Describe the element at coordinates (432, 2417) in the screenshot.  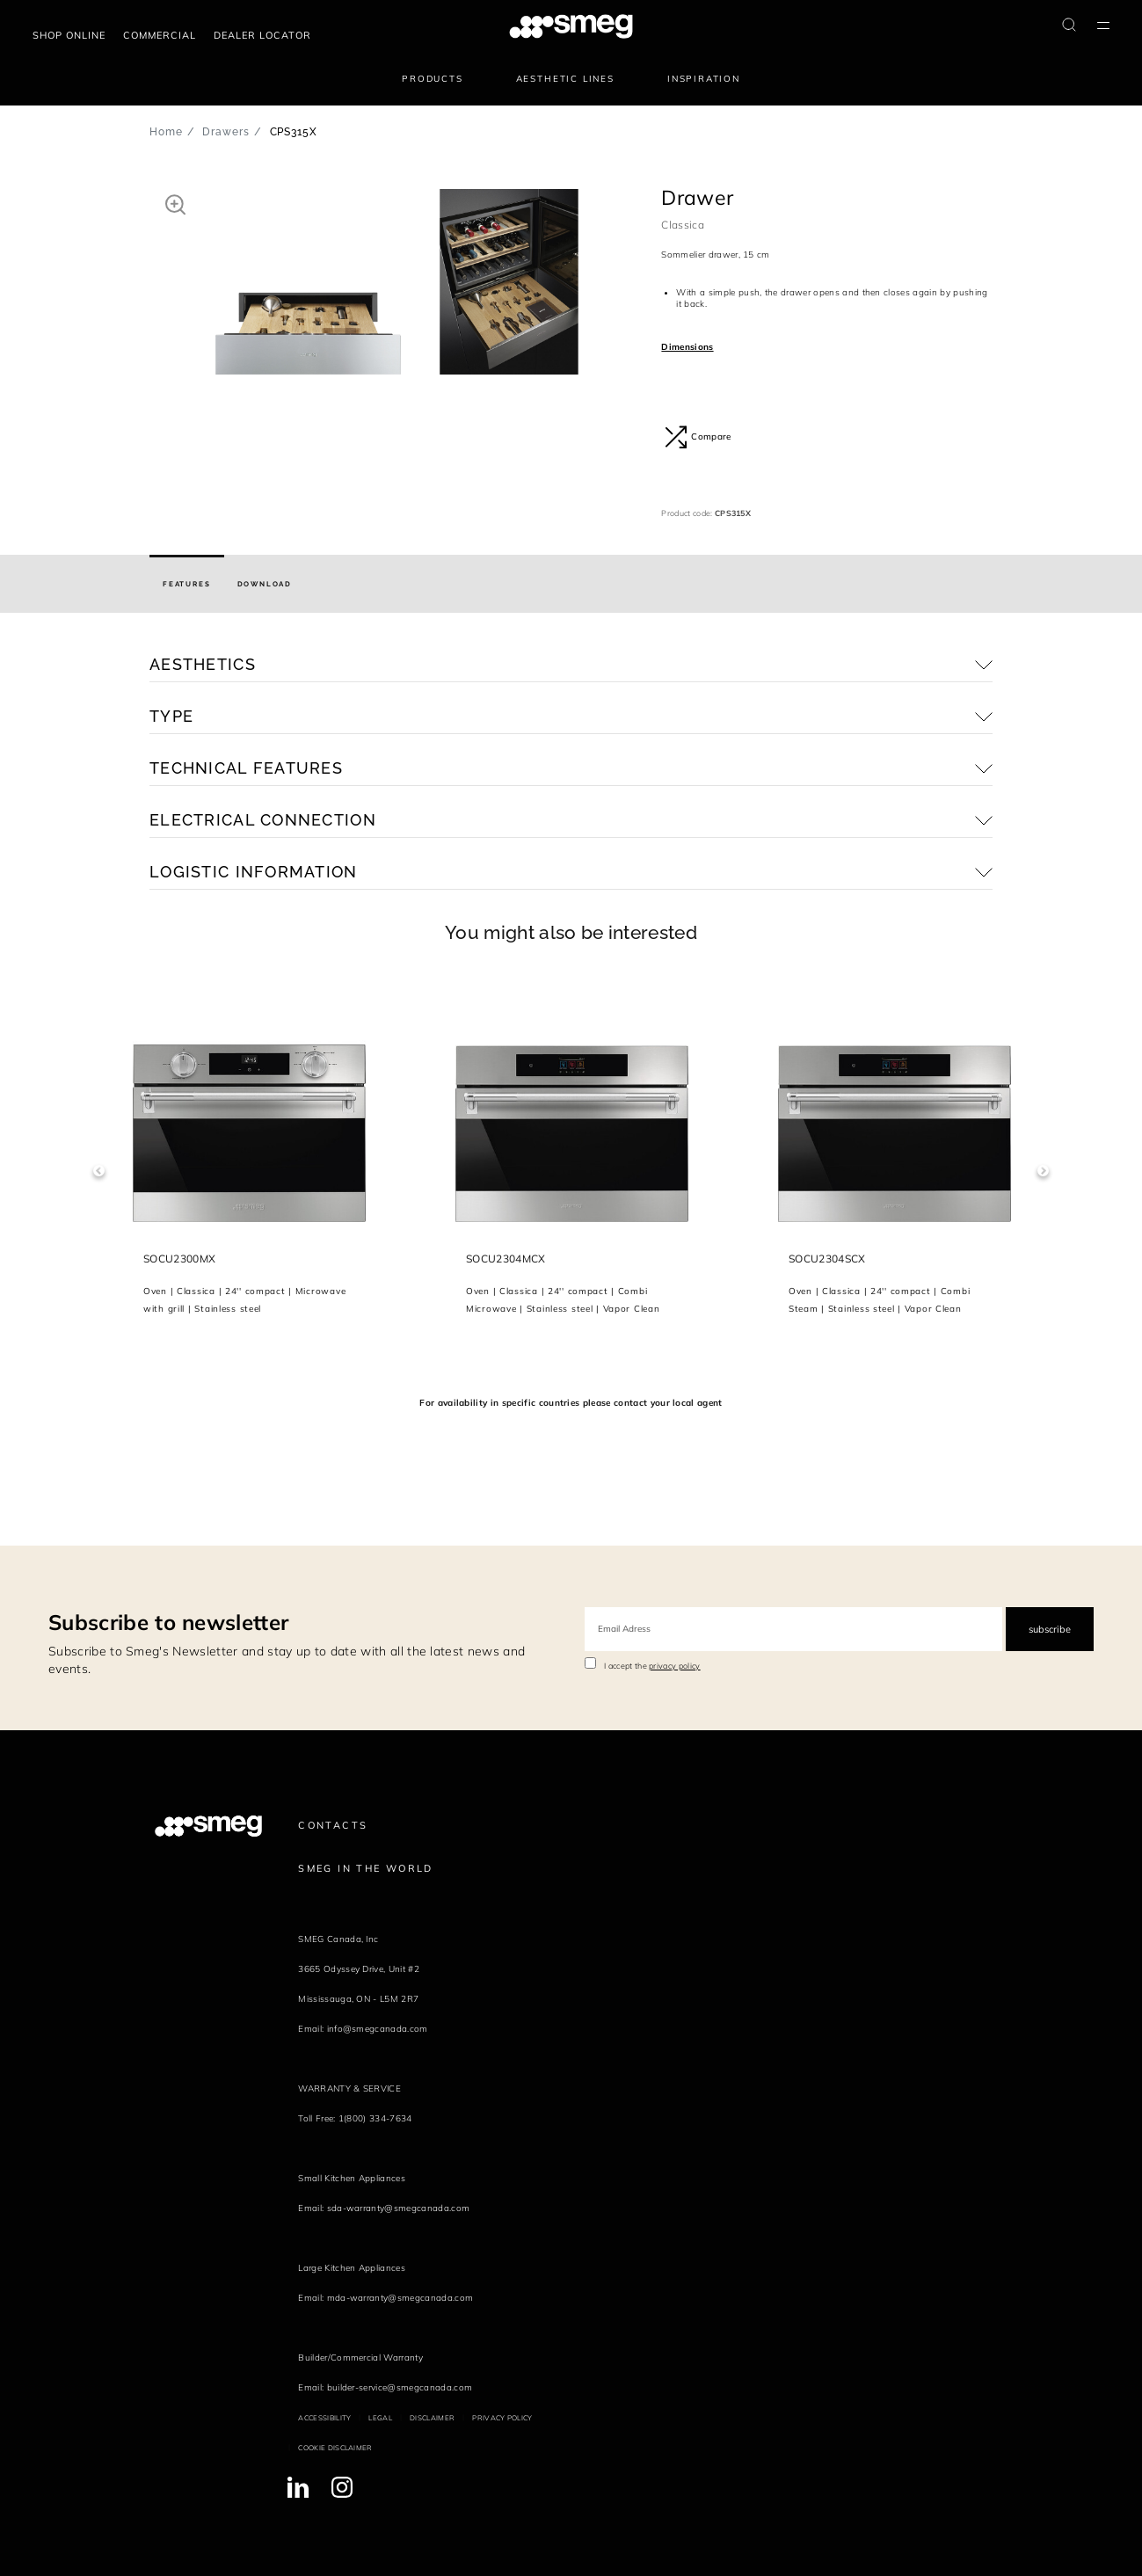
I see `Disclaimer` at that location.